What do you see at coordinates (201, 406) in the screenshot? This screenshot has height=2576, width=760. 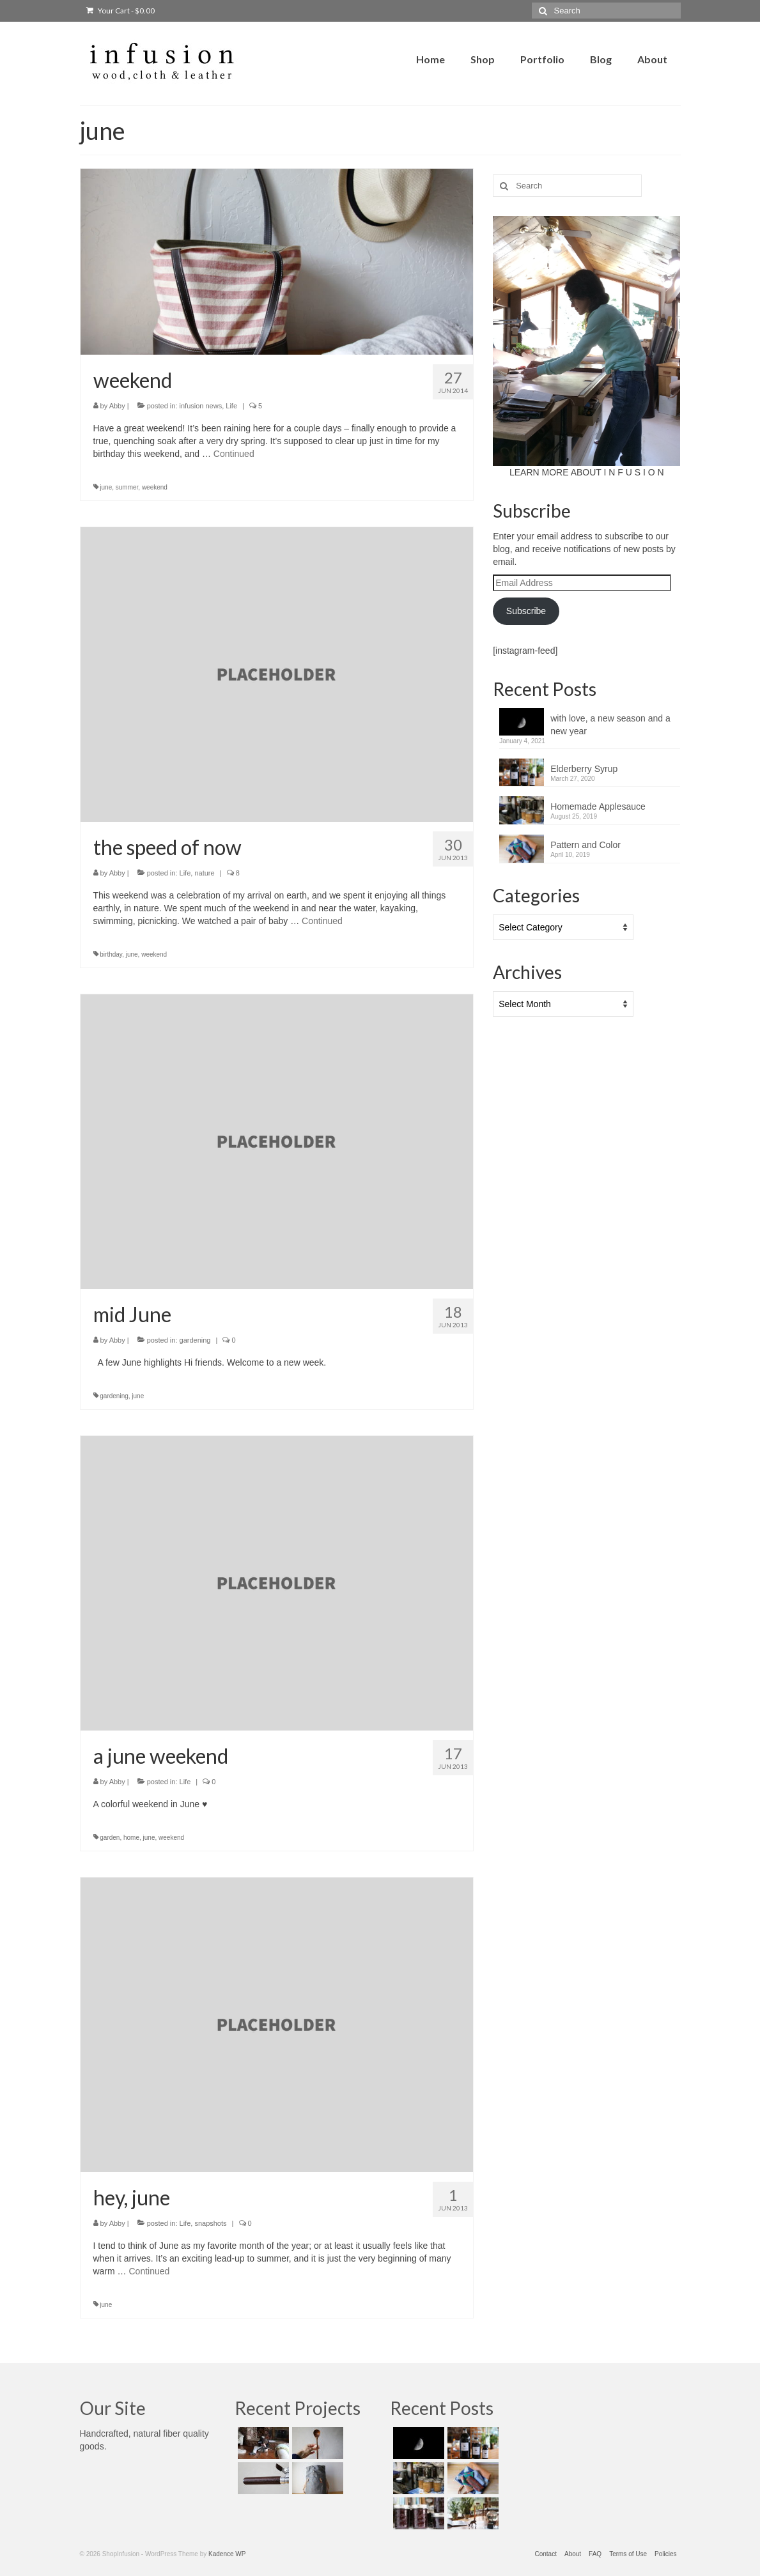 I see `infusion news` at bounding box center [201, 406].